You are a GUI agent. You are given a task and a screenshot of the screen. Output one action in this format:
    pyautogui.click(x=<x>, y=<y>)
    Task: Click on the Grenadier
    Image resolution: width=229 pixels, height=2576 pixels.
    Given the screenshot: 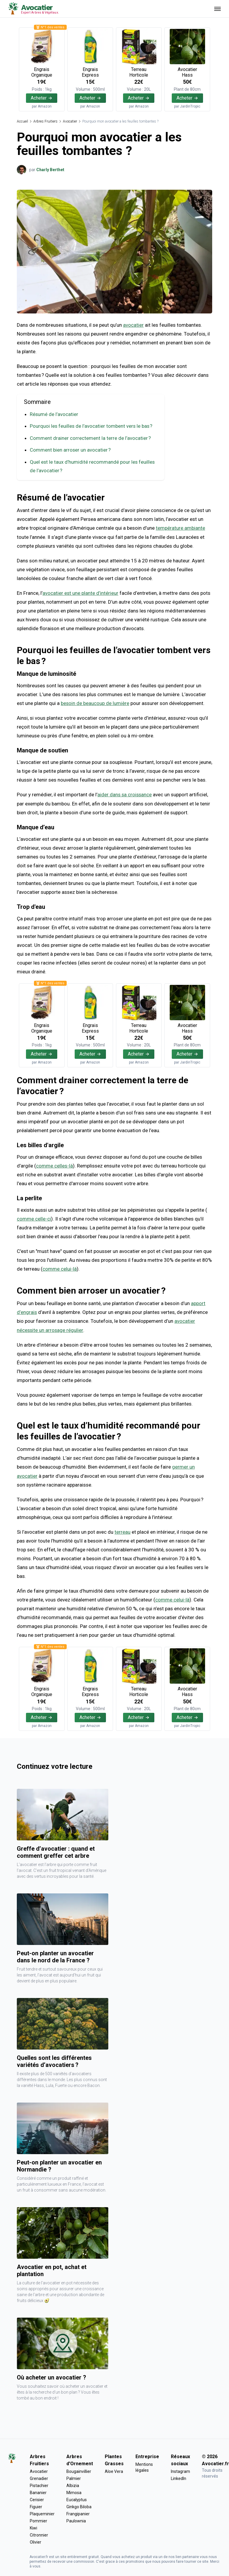 What is the action you would take?
    pyautogui.click(x=39, y=2476)
    